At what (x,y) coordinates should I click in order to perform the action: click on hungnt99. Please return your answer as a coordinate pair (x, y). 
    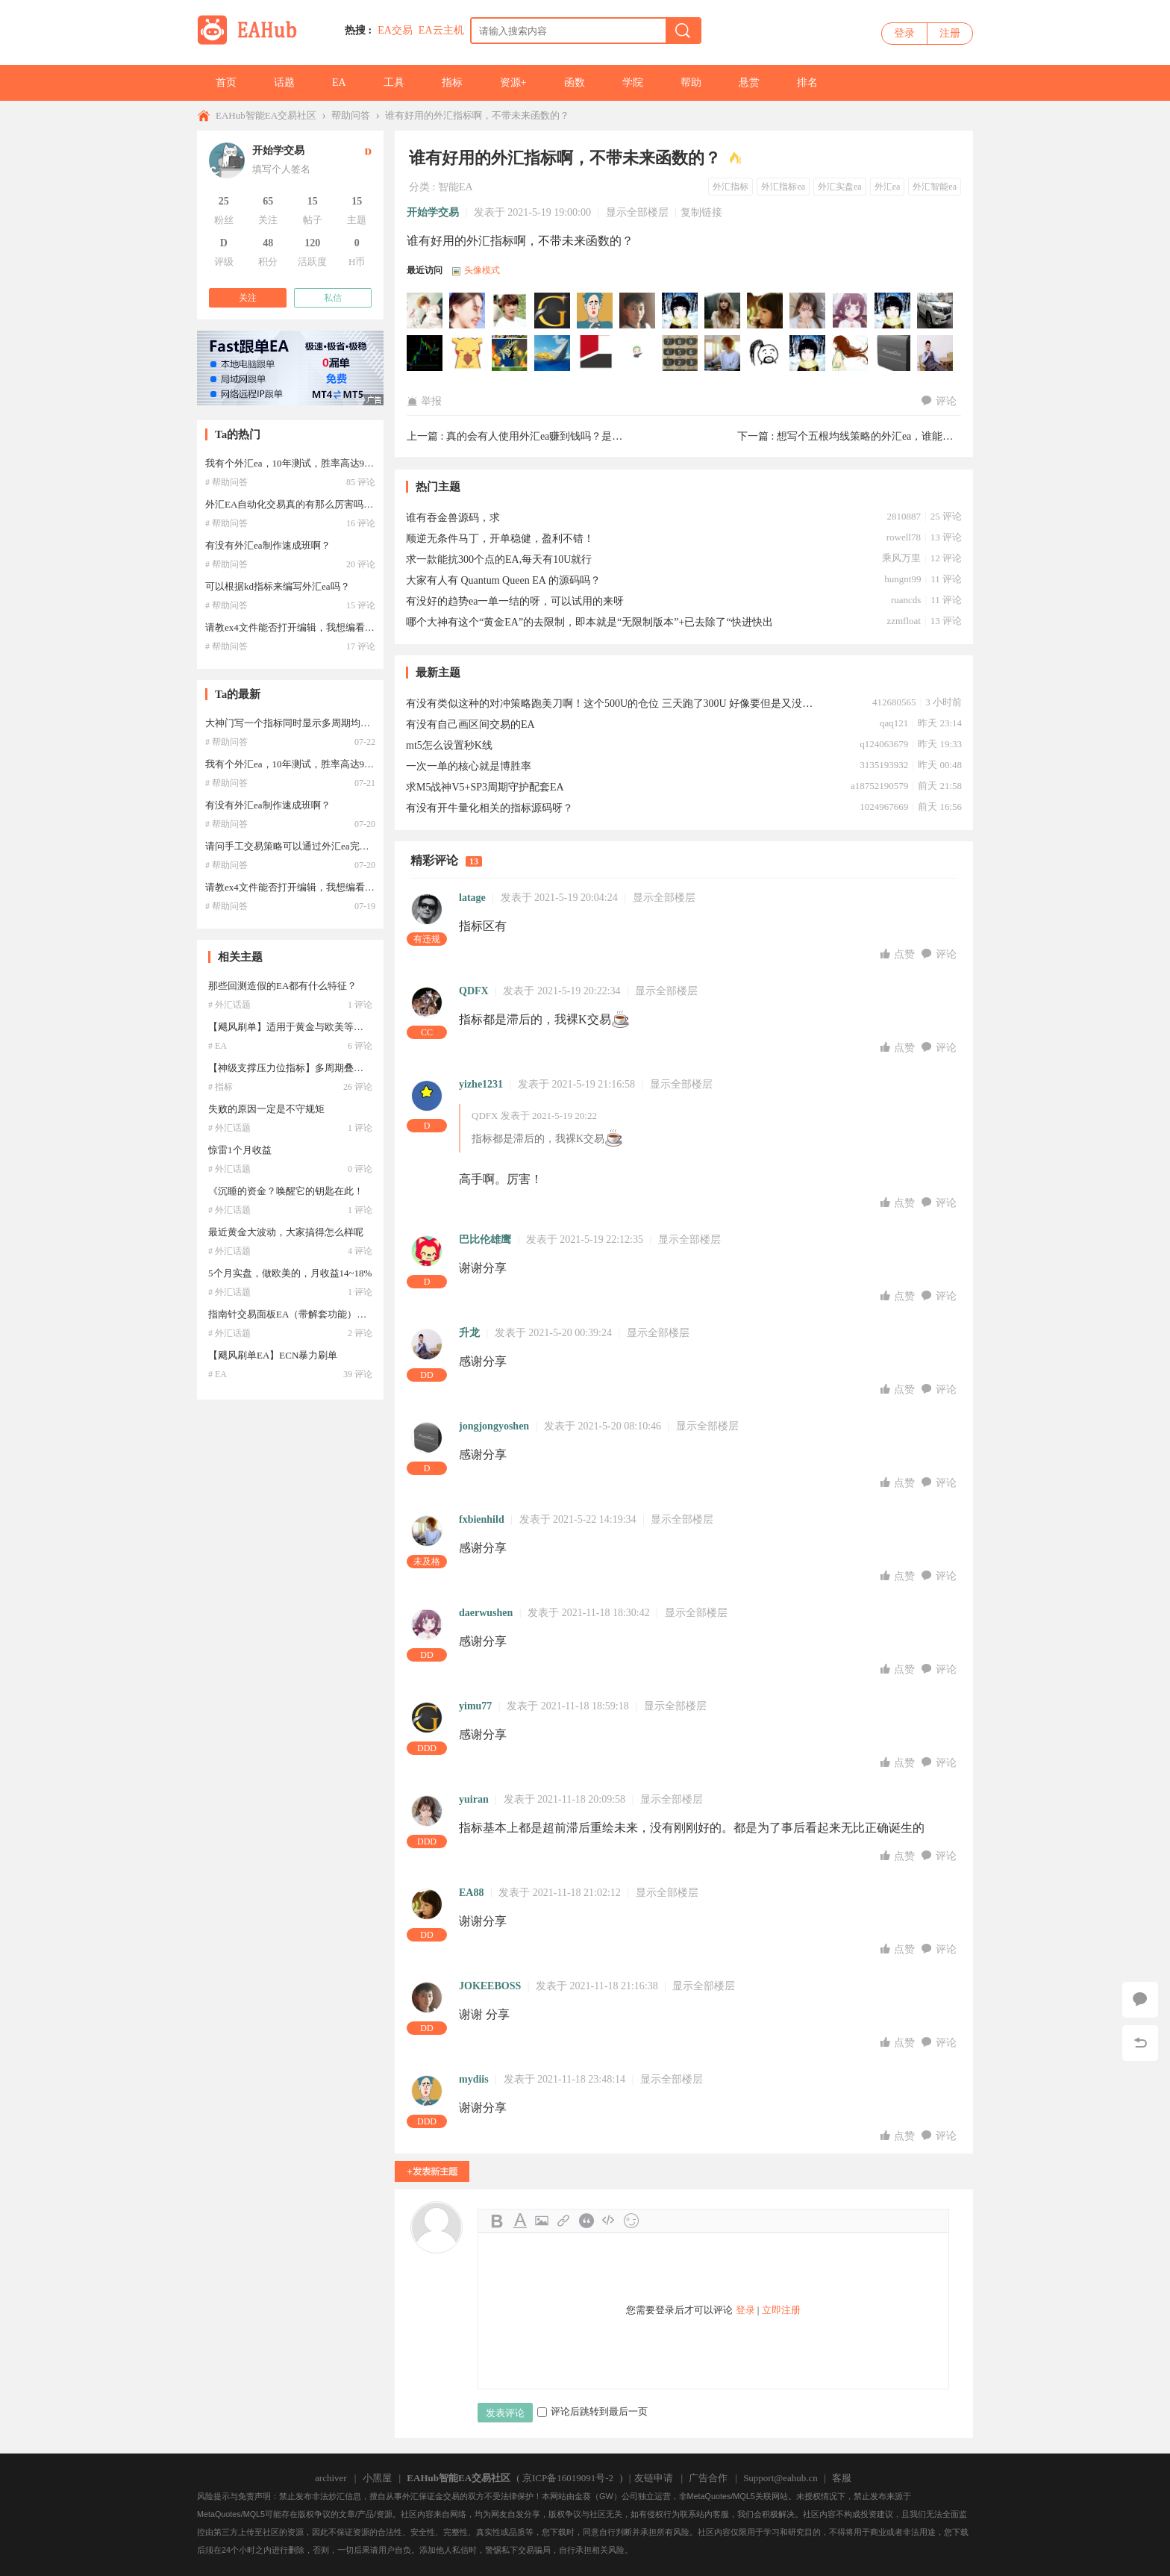
    Looking at the image, I should click on (902, 578).